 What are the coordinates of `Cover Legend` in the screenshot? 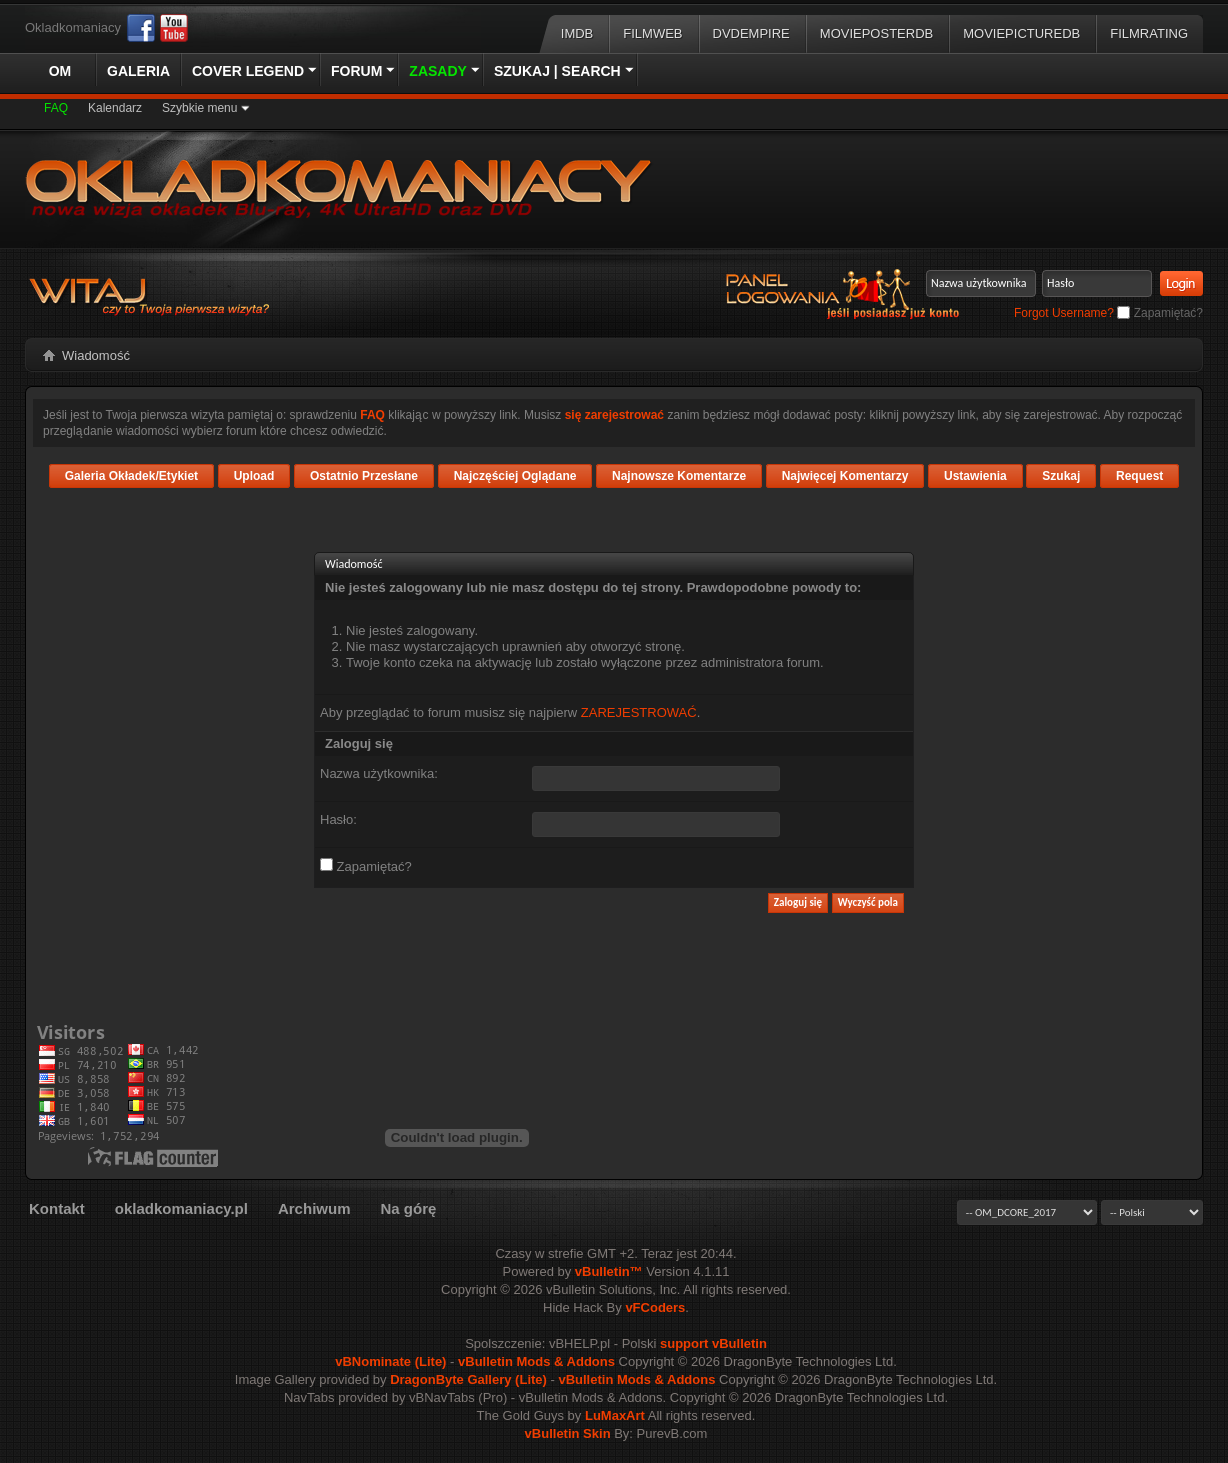 It's located at (248, 71).